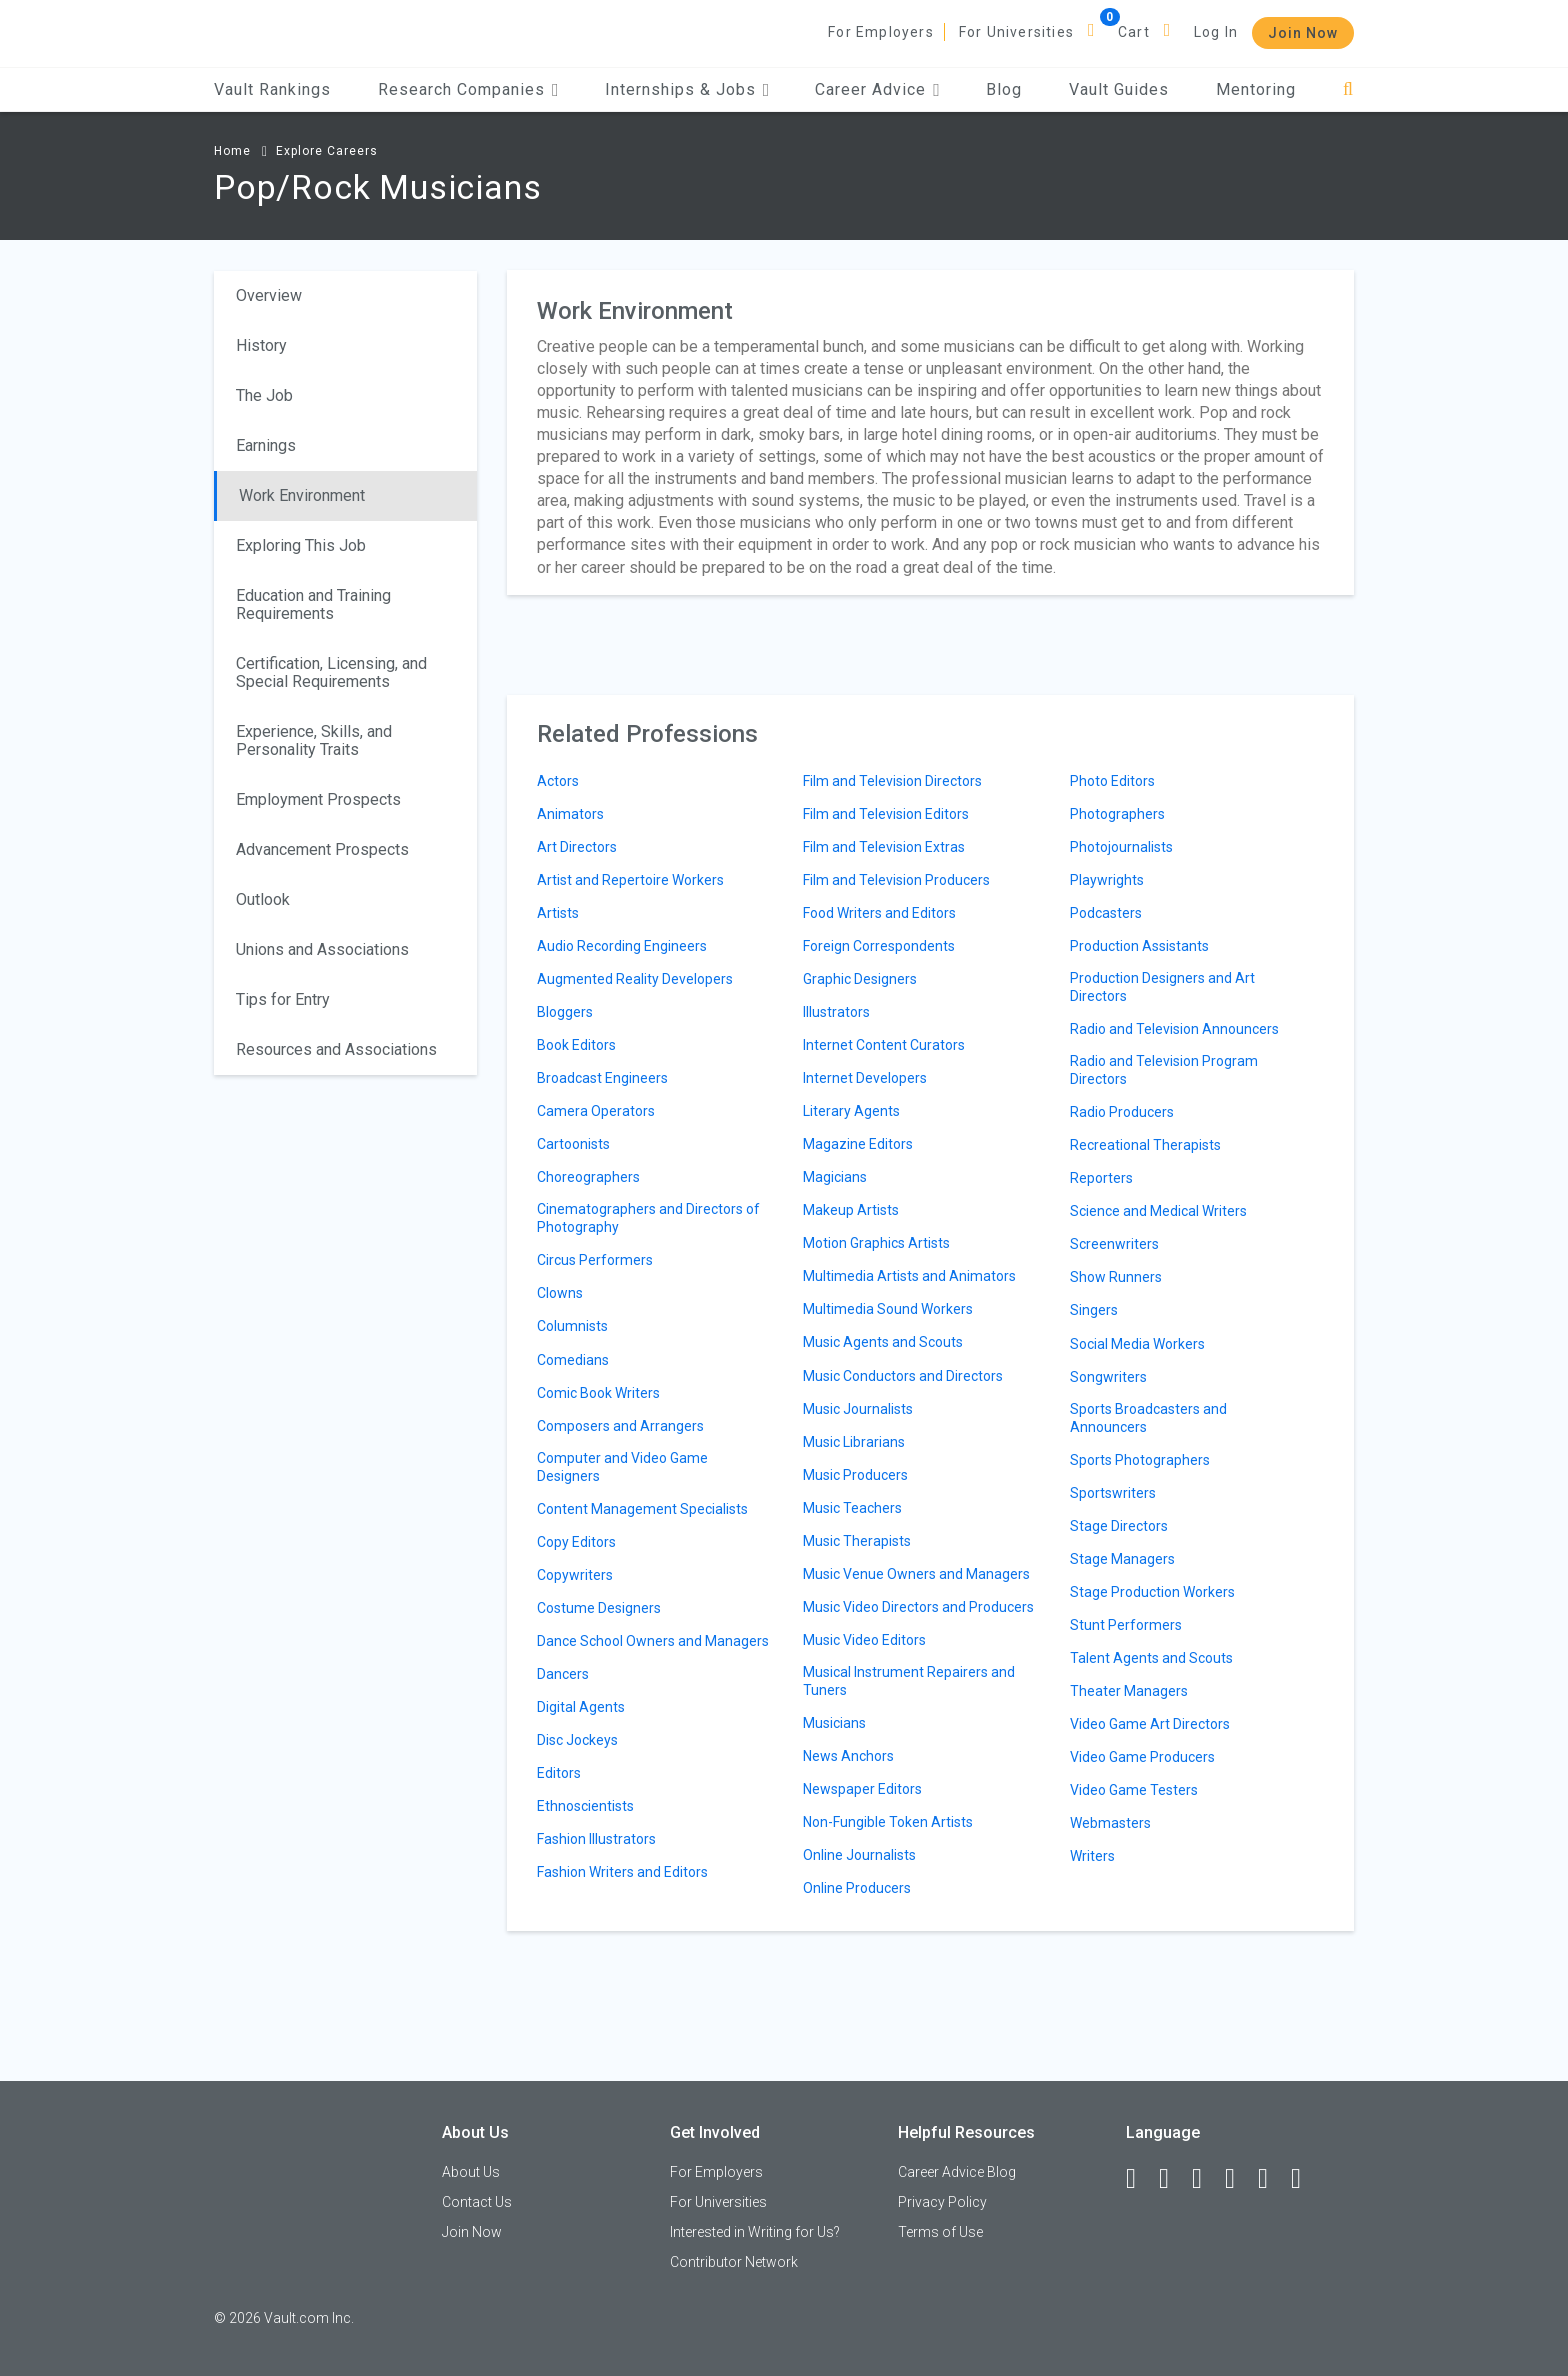 Image resolution: width=1568 pixels, height=2376 pixels. Describe the element at coordinates (896, 880) in the screenshot. I see `Film and Television Producers` at that location.